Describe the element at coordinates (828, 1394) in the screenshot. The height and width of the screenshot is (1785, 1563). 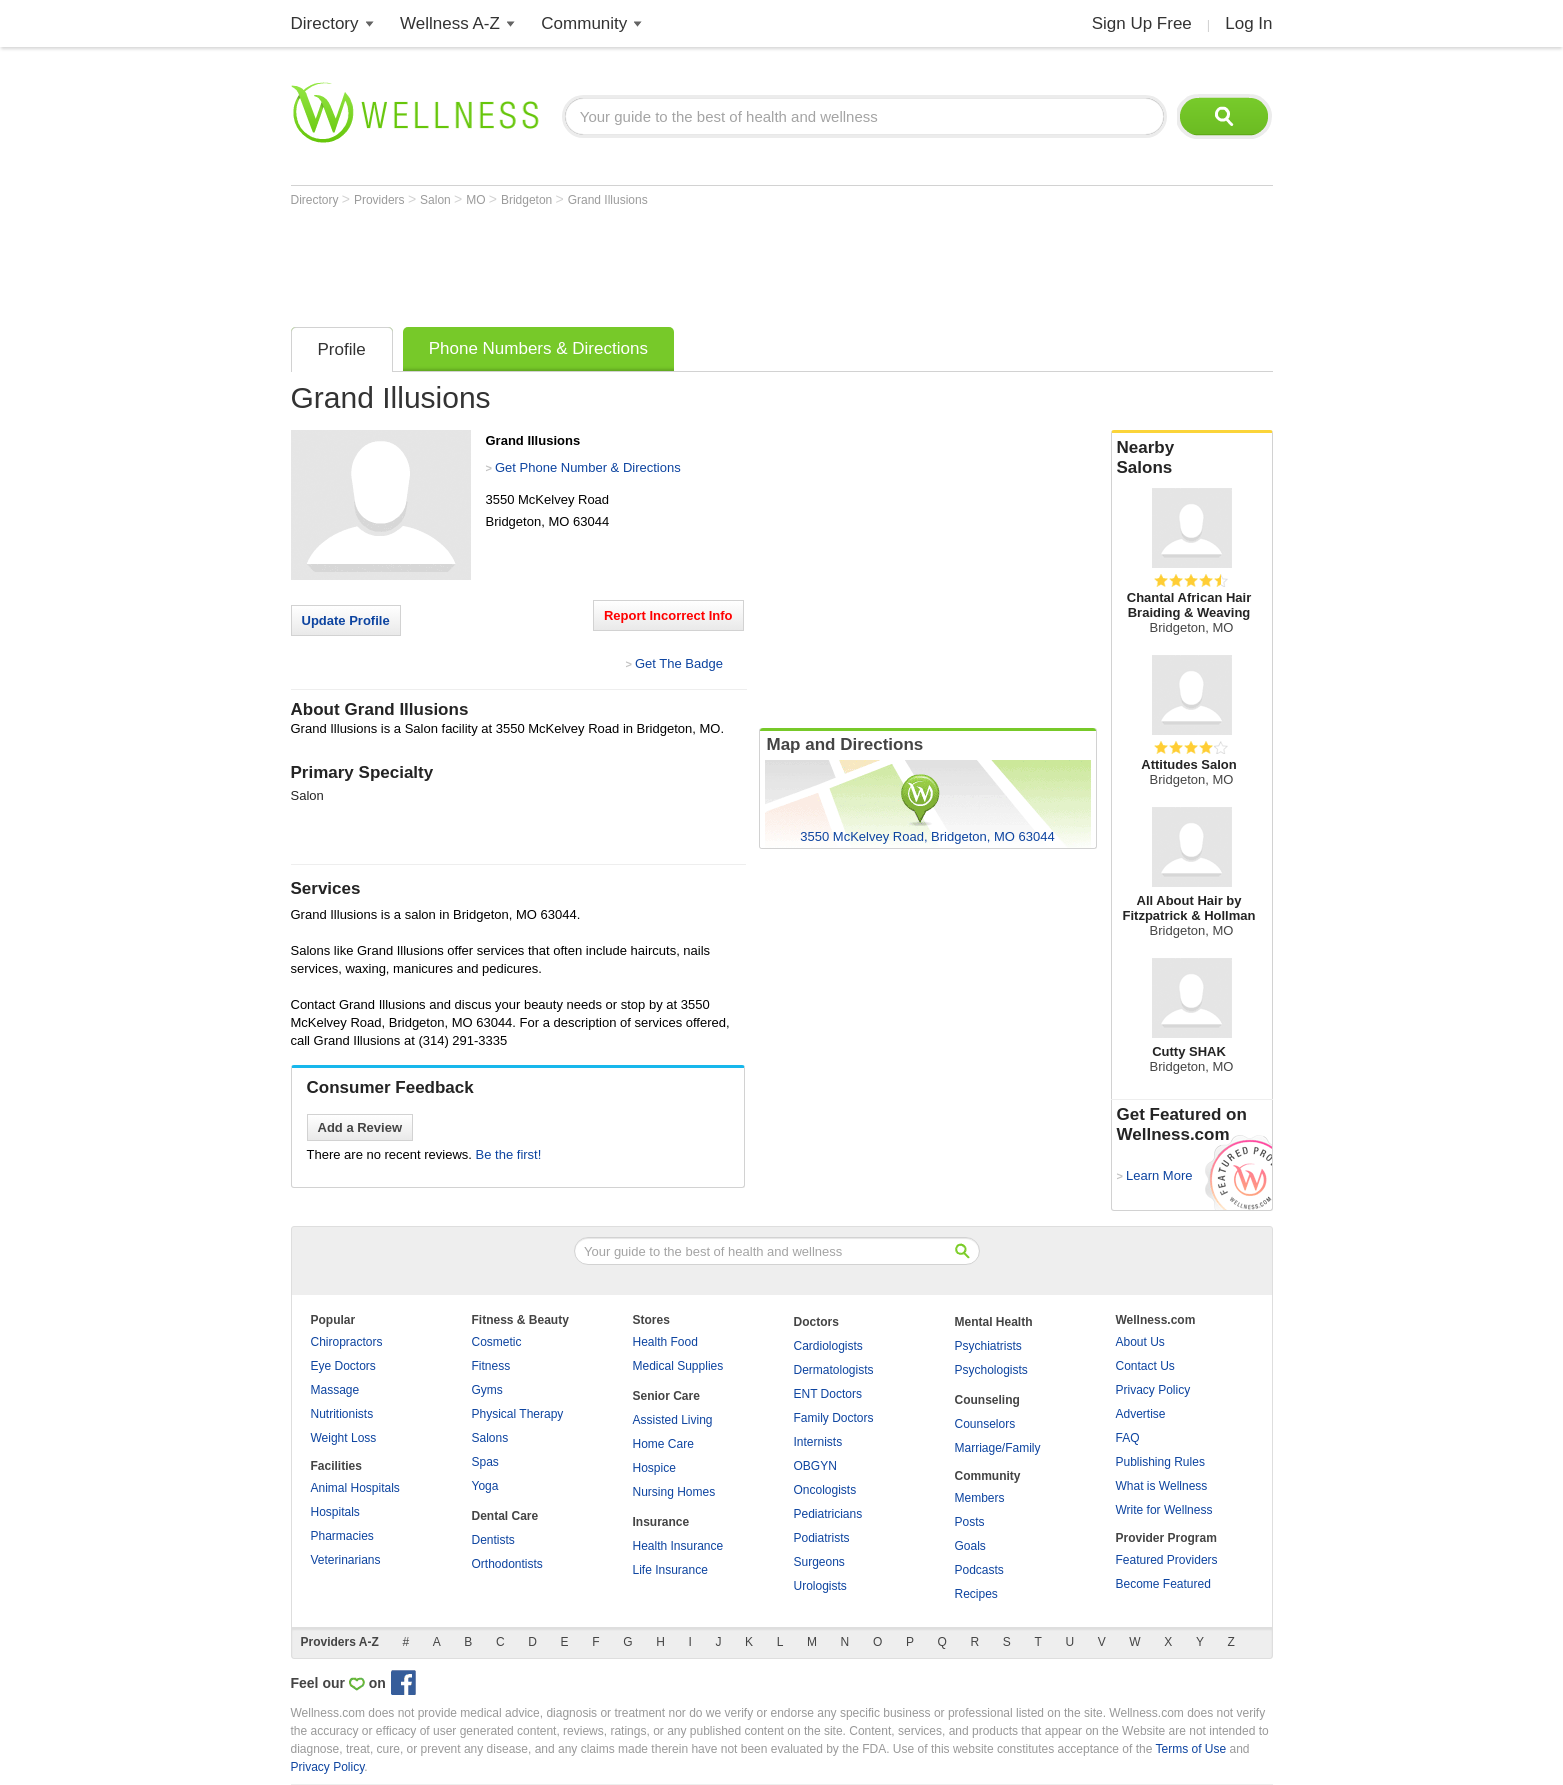
I see `ENT Doctors` at that location.